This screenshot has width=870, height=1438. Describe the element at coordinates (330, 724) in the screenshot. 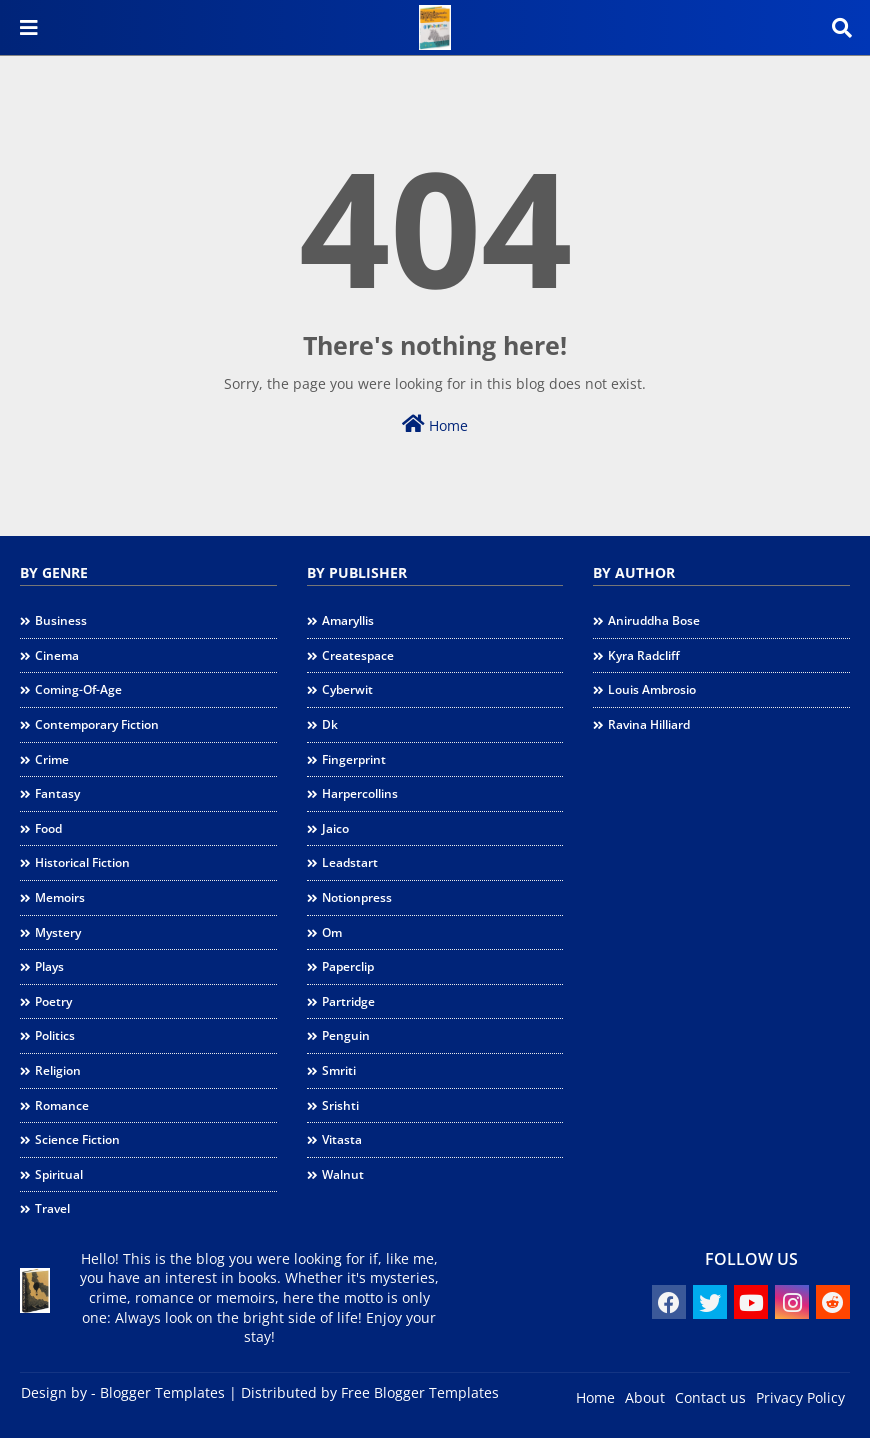

I see `dk` at that location.